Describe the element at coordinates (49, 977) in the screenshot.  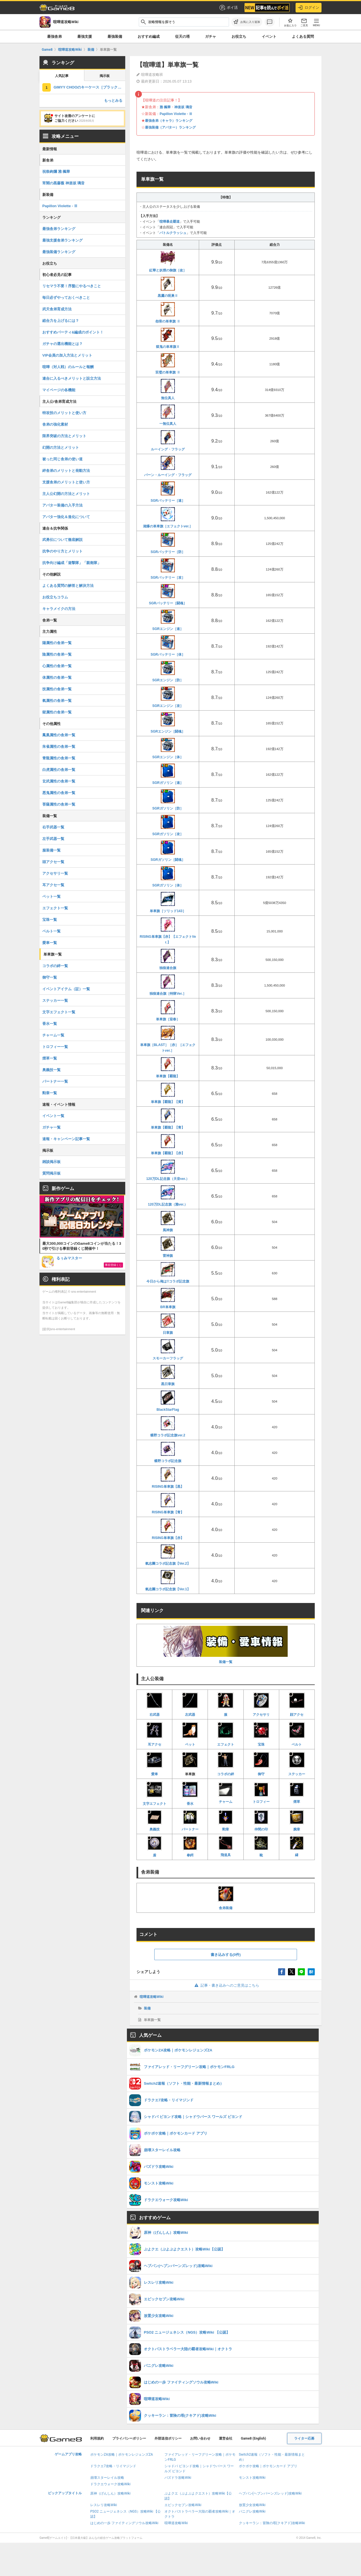
I see `御守一覧` at that location.